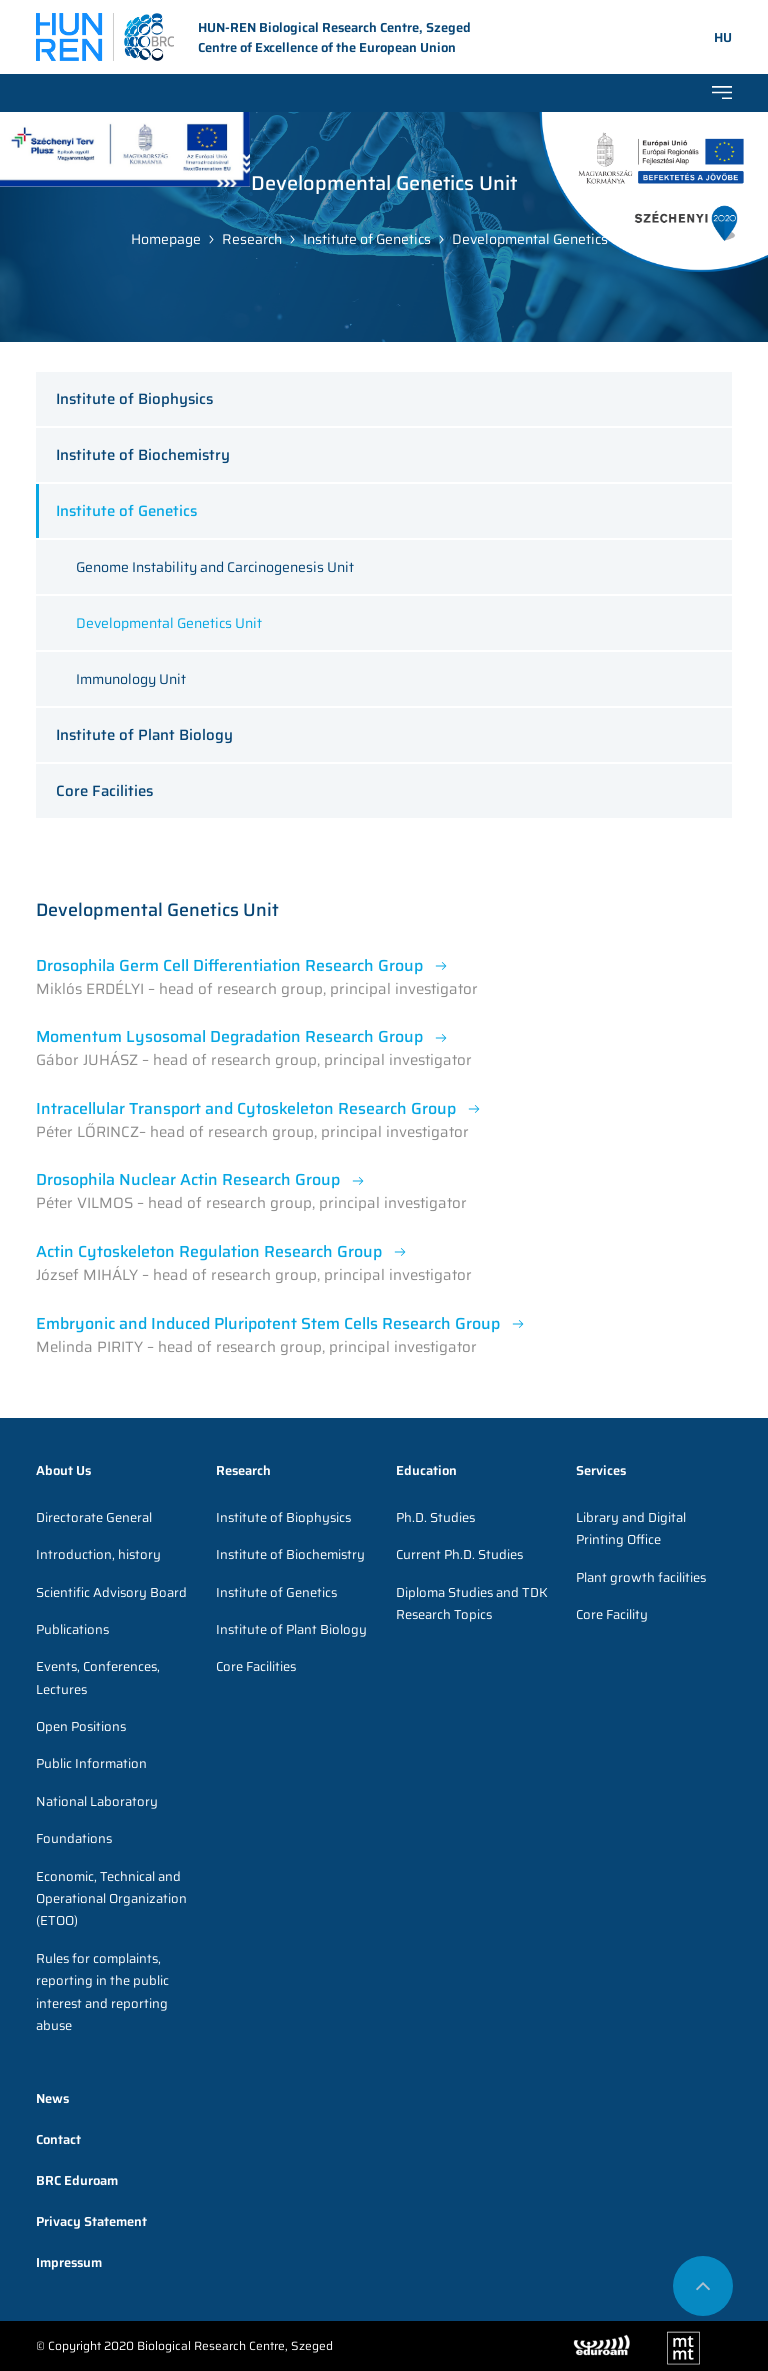 Image resolution: width=768 pixels, height=2371 pixels. I want to click on Core Facilities, so click(104, 791).